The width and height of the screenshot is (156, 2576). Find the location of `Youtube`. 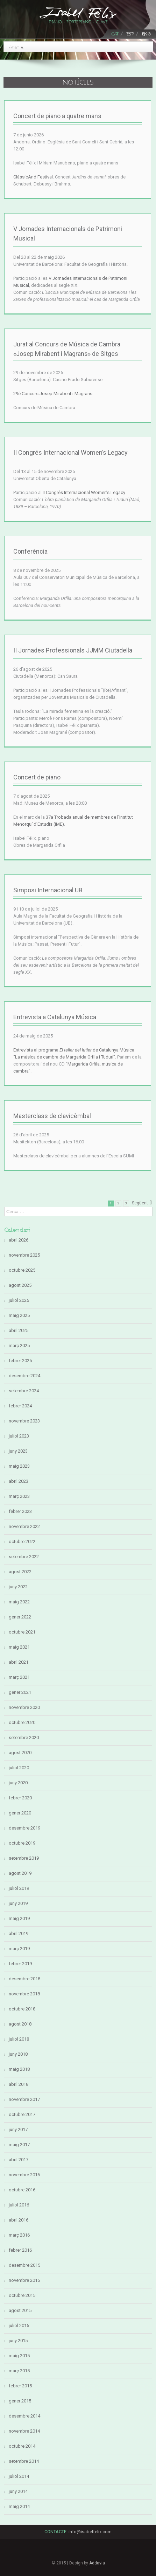

Youtube is located at coordinates (102, 2555).